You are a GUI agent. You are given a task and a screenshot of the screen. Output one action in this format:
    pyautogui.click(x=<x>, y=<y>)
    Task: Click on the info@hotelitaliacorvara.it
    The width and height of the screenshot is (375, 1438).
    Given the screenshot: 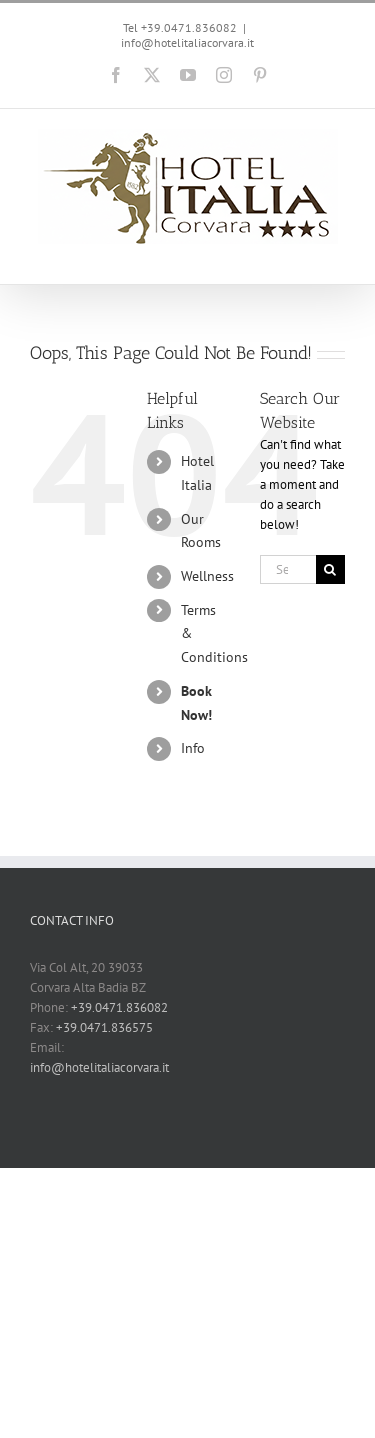 What is the action you would take?
    pyautogui.click(x=187, y=42)
    